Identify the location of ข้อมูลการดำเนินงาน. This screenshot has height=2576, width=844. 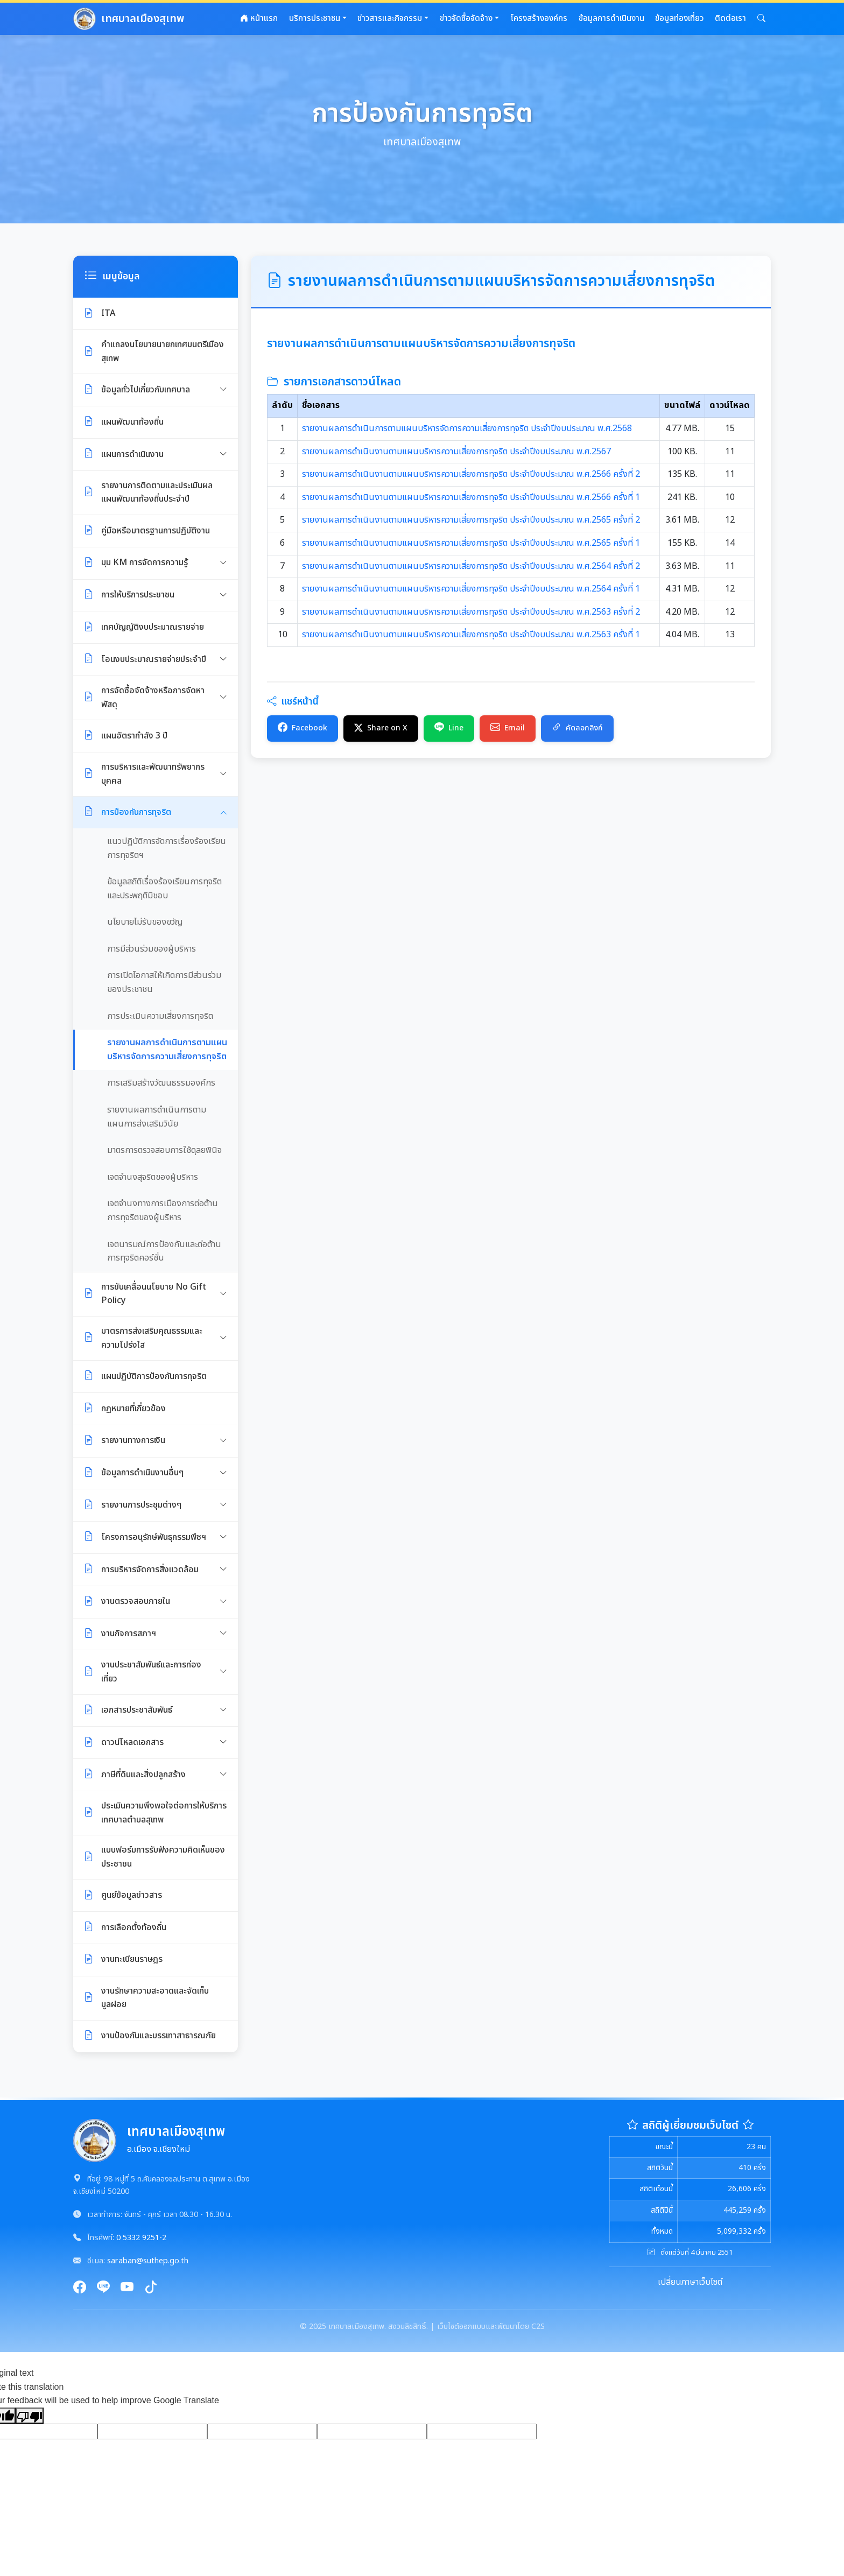
(611, 18).